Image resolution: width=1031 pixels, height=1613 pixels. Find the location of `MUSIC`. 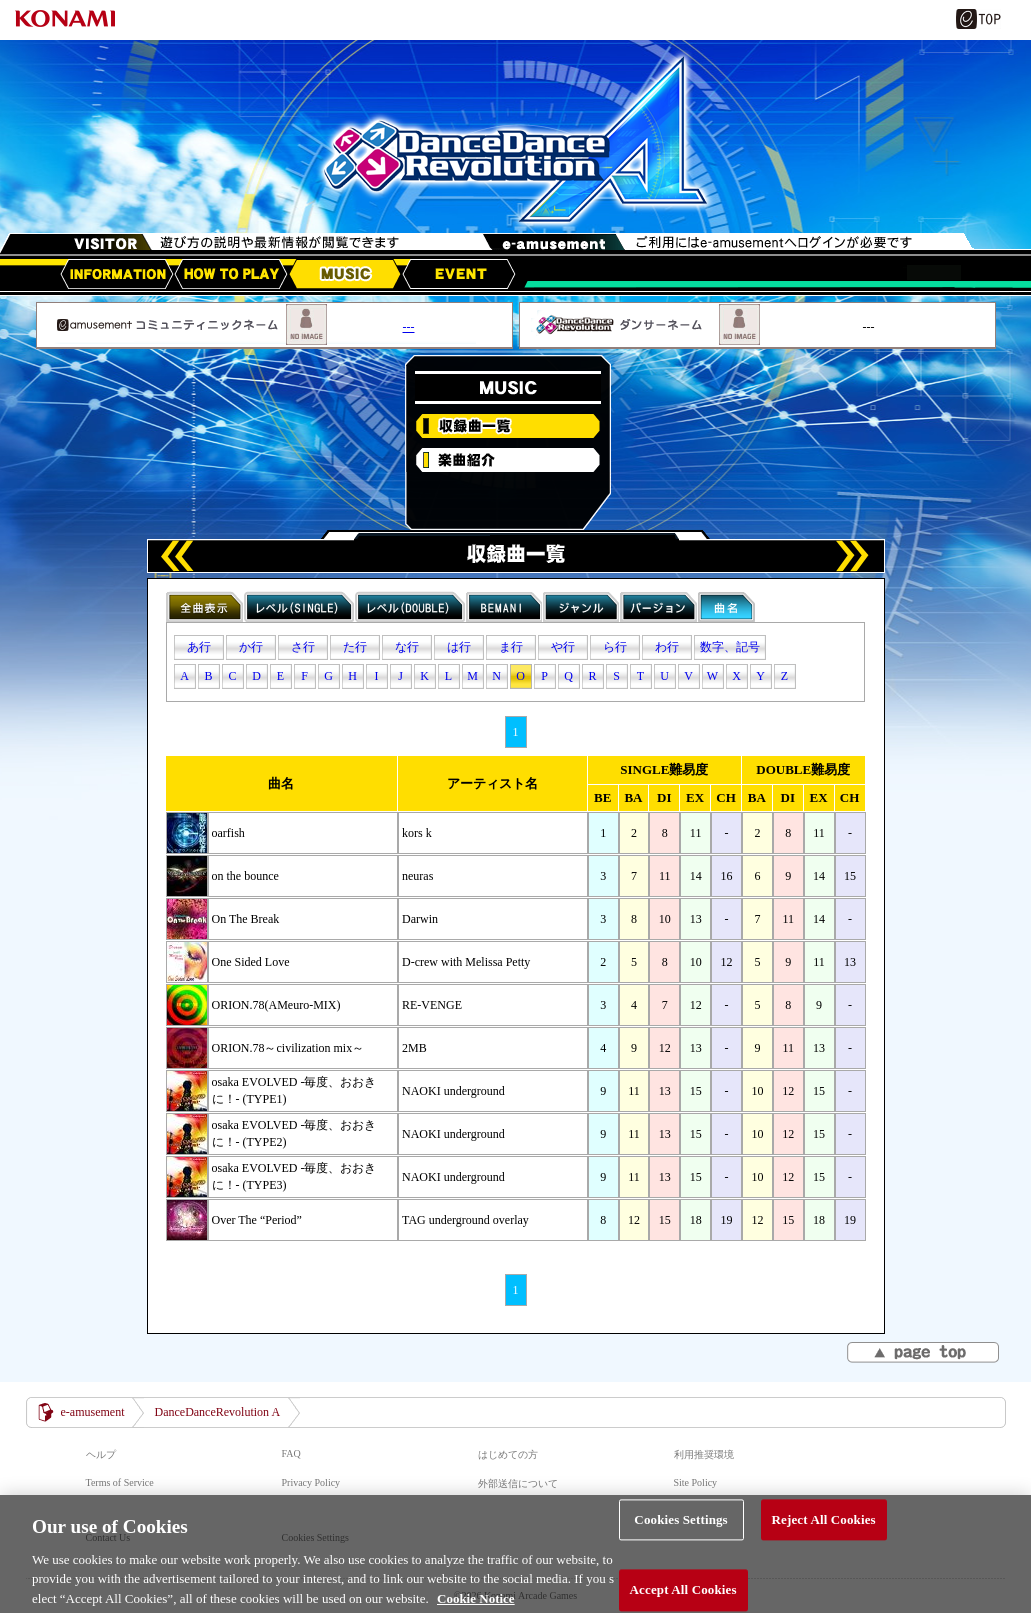

MUSIC is located at coordinates (345, 274).